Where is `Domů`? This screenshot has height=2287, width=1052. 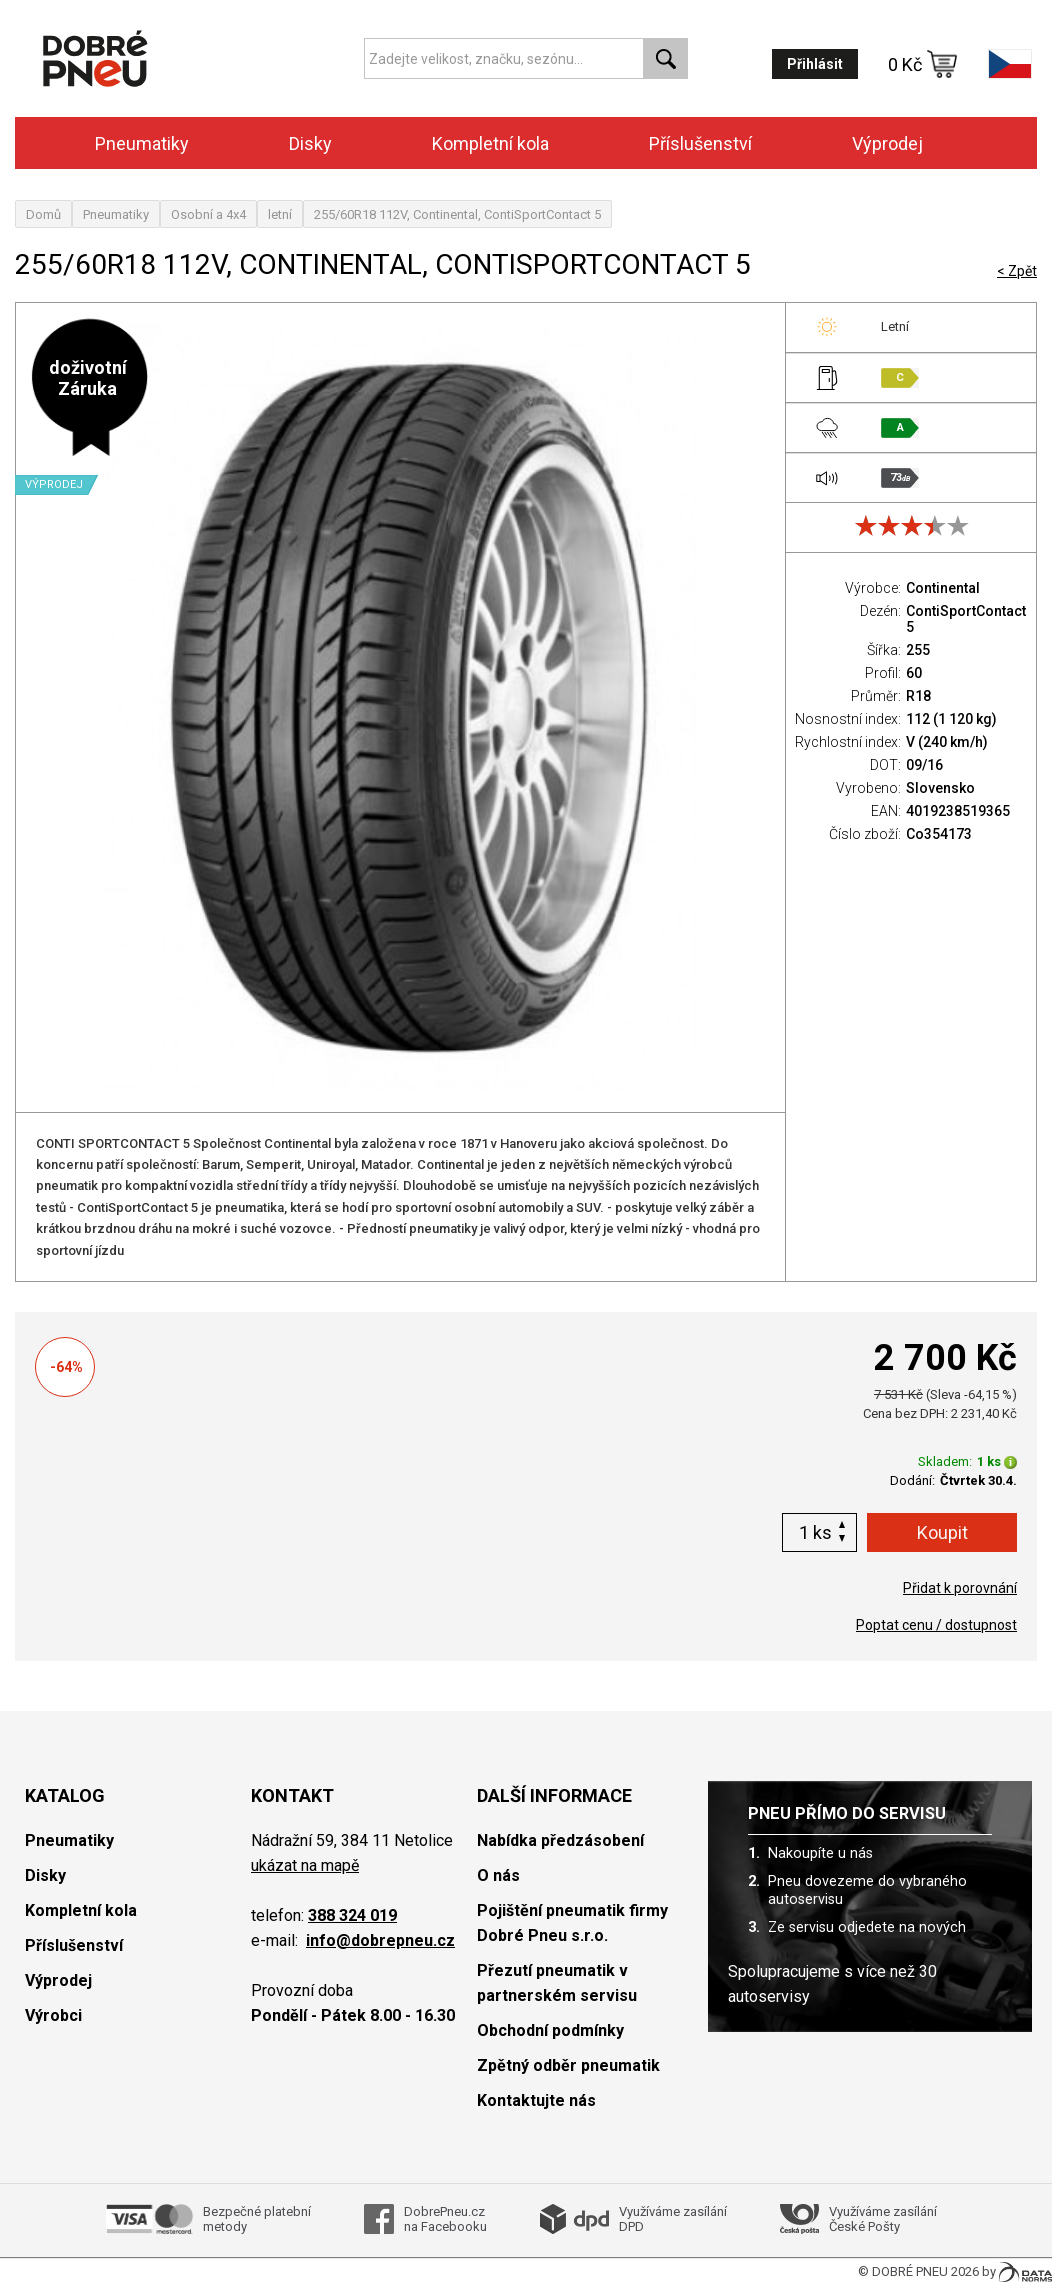 Domů is located at coordinates (43, 214).